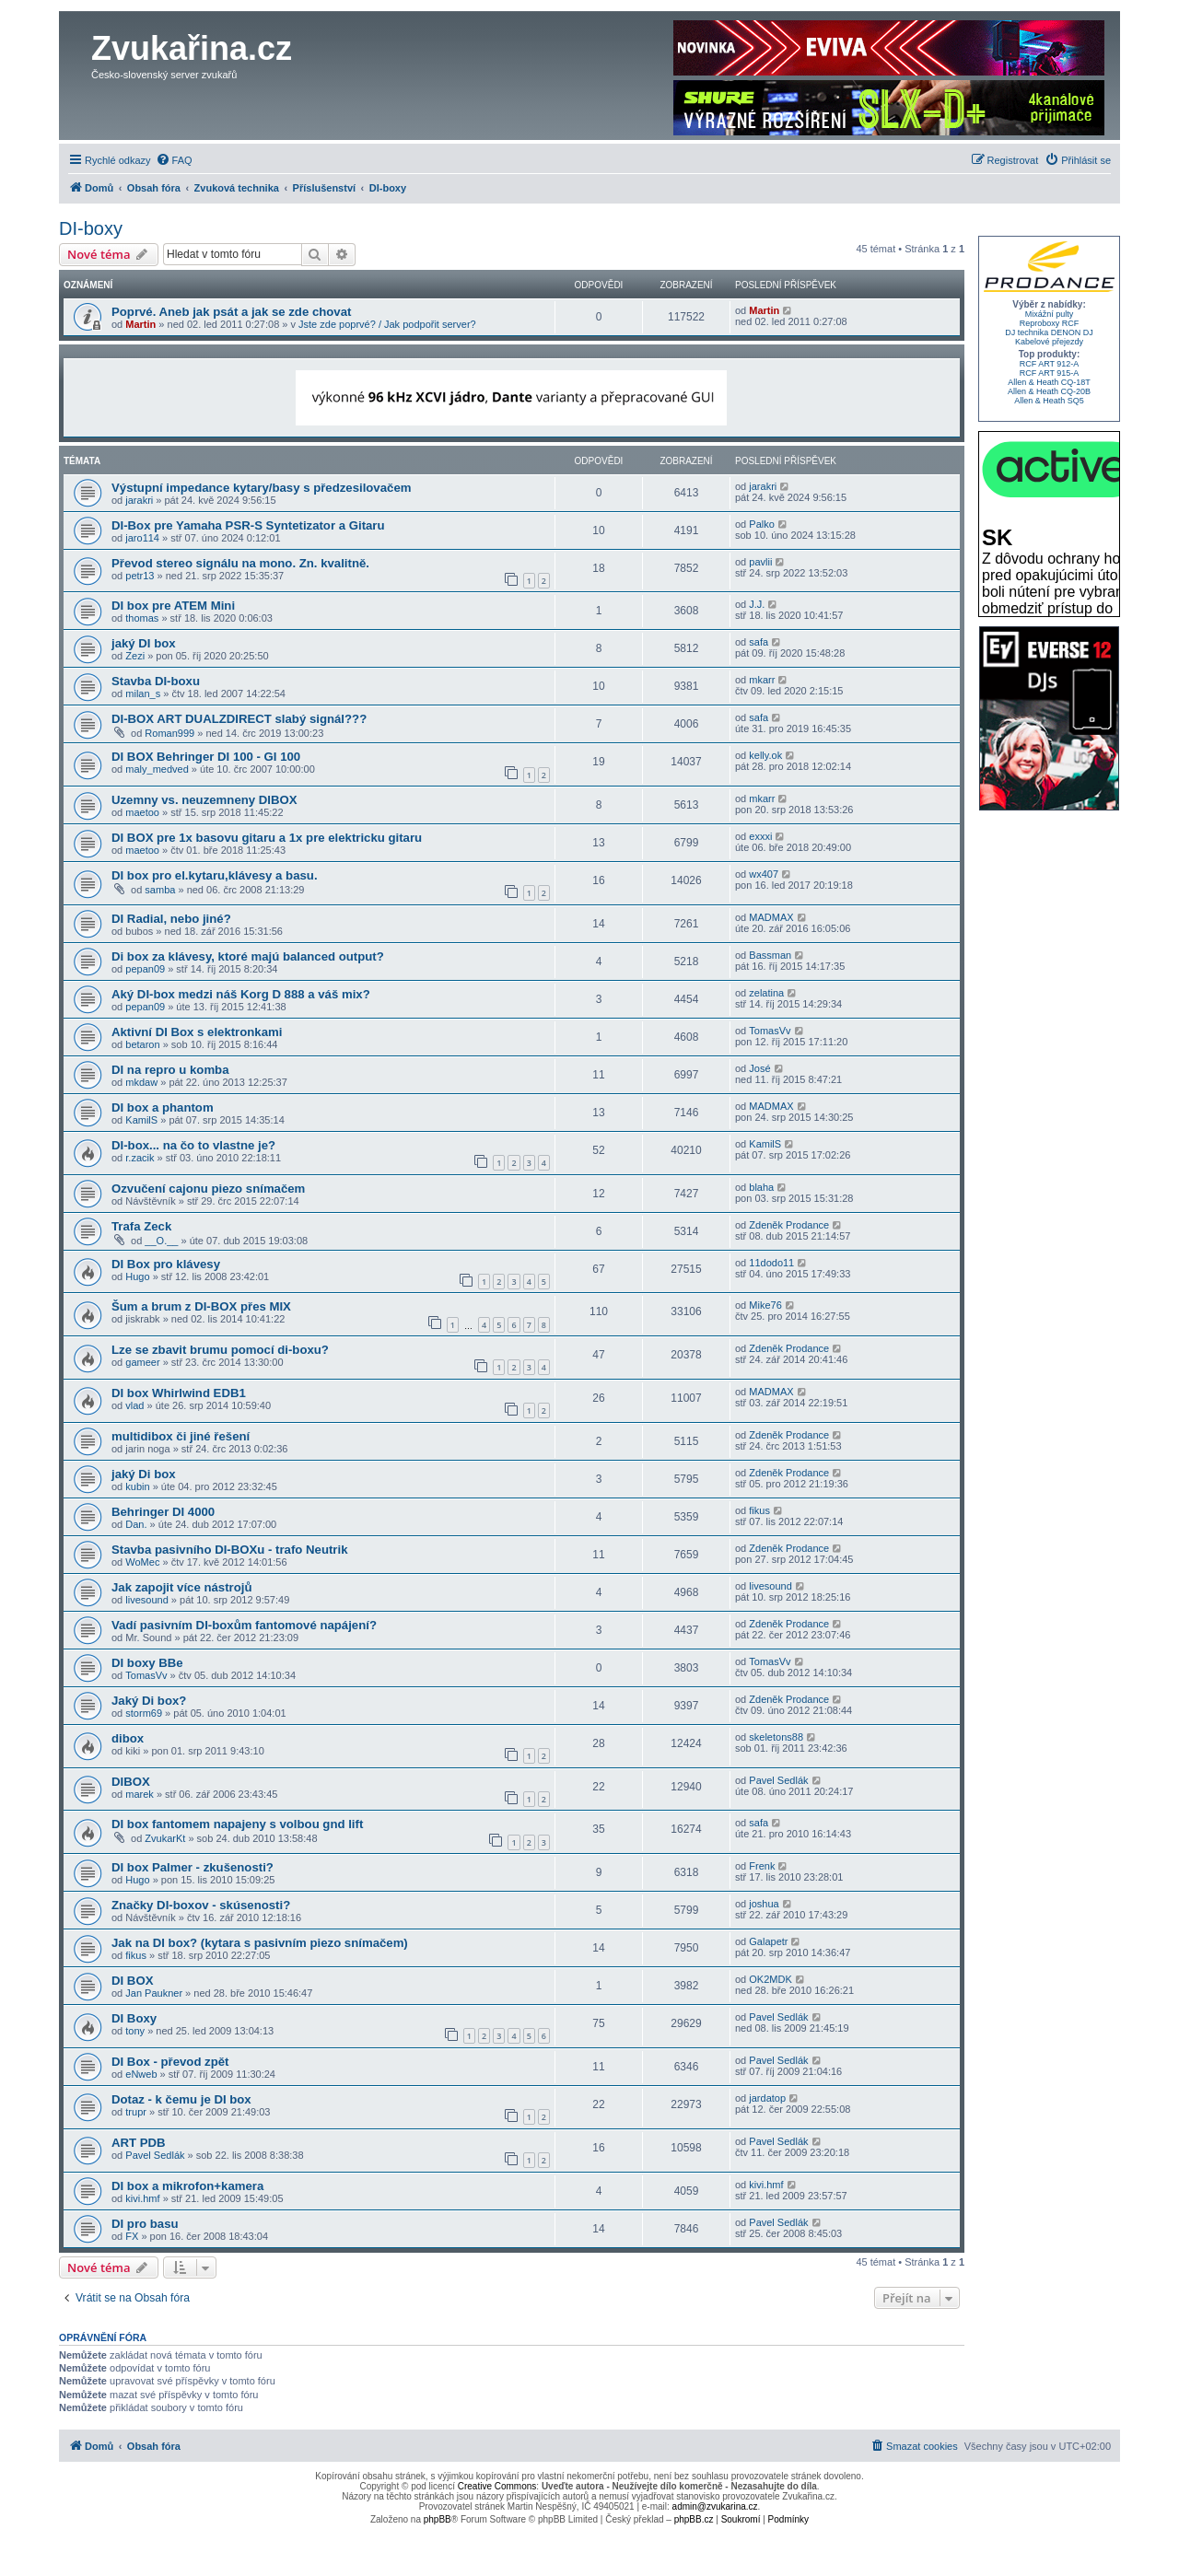 The image size is (1179, 2576). Describe the element at coordinates (134, 1405) in the screenshot. I see `vlad` at that location.